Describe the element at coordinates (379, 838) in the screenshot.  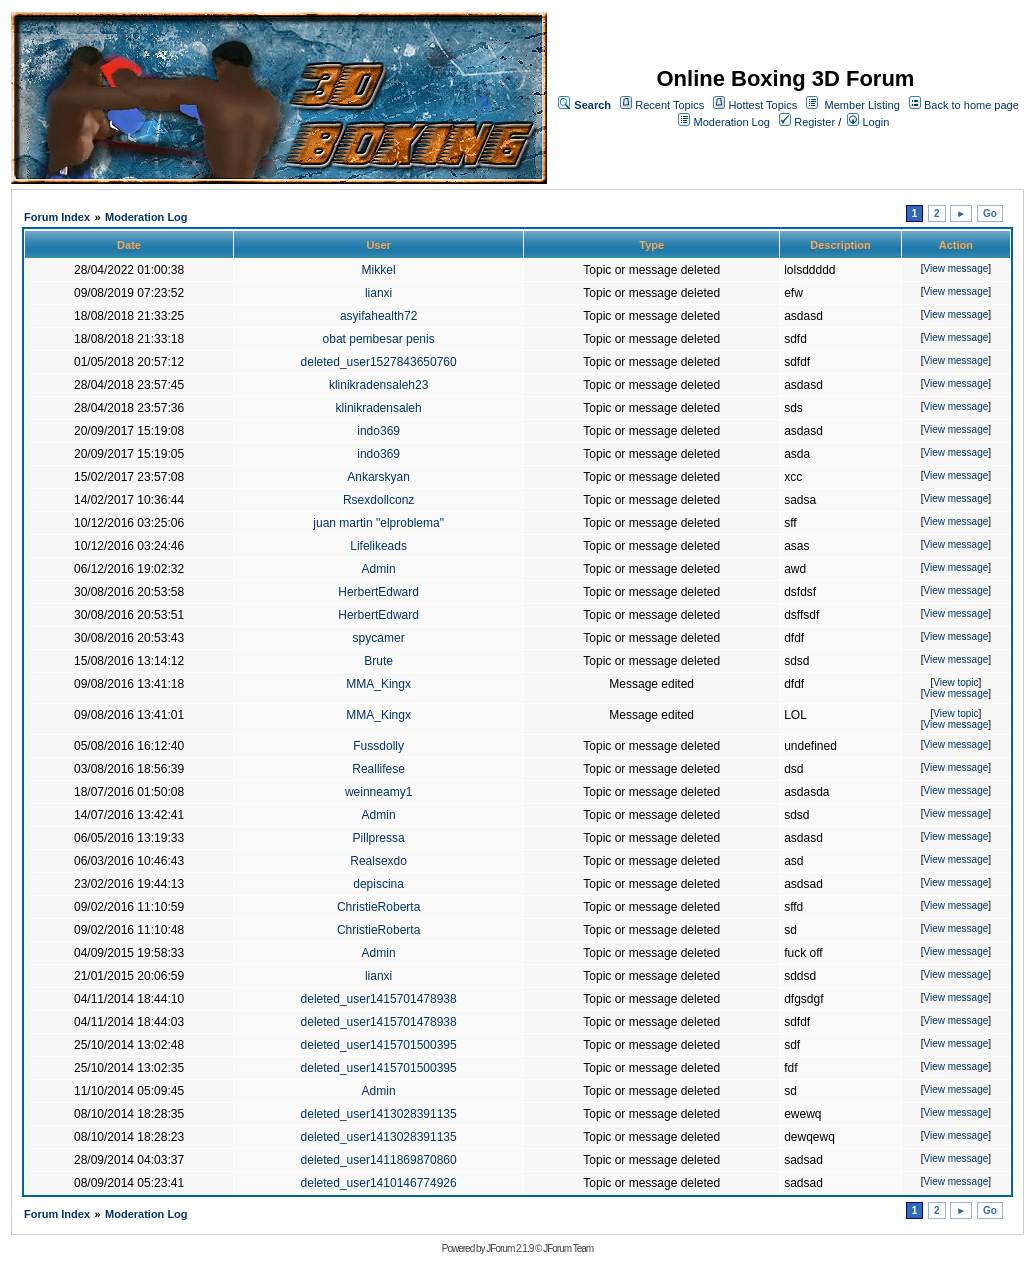
I see `Pillpressa` at that location.